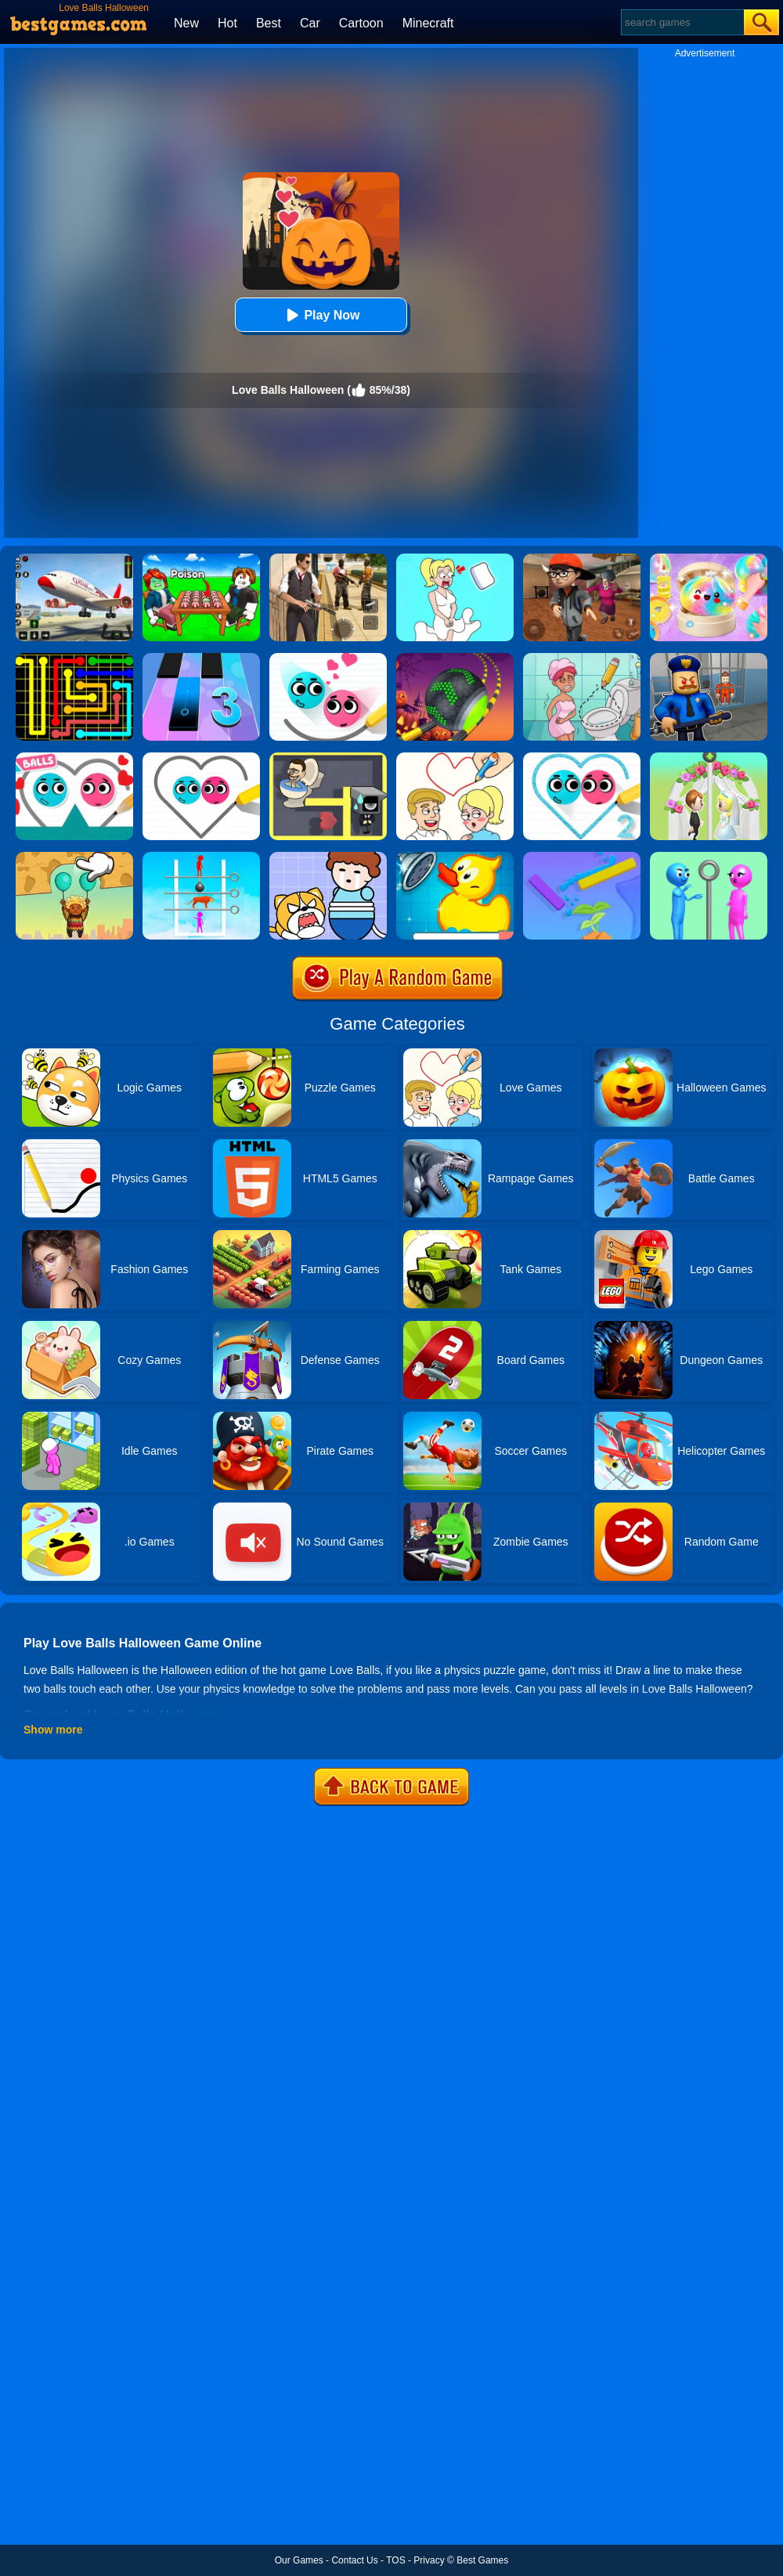  Describe the element at coordinates (328, 658) in the screenshot. I see `[Love Balls 2 Online]` at that location.